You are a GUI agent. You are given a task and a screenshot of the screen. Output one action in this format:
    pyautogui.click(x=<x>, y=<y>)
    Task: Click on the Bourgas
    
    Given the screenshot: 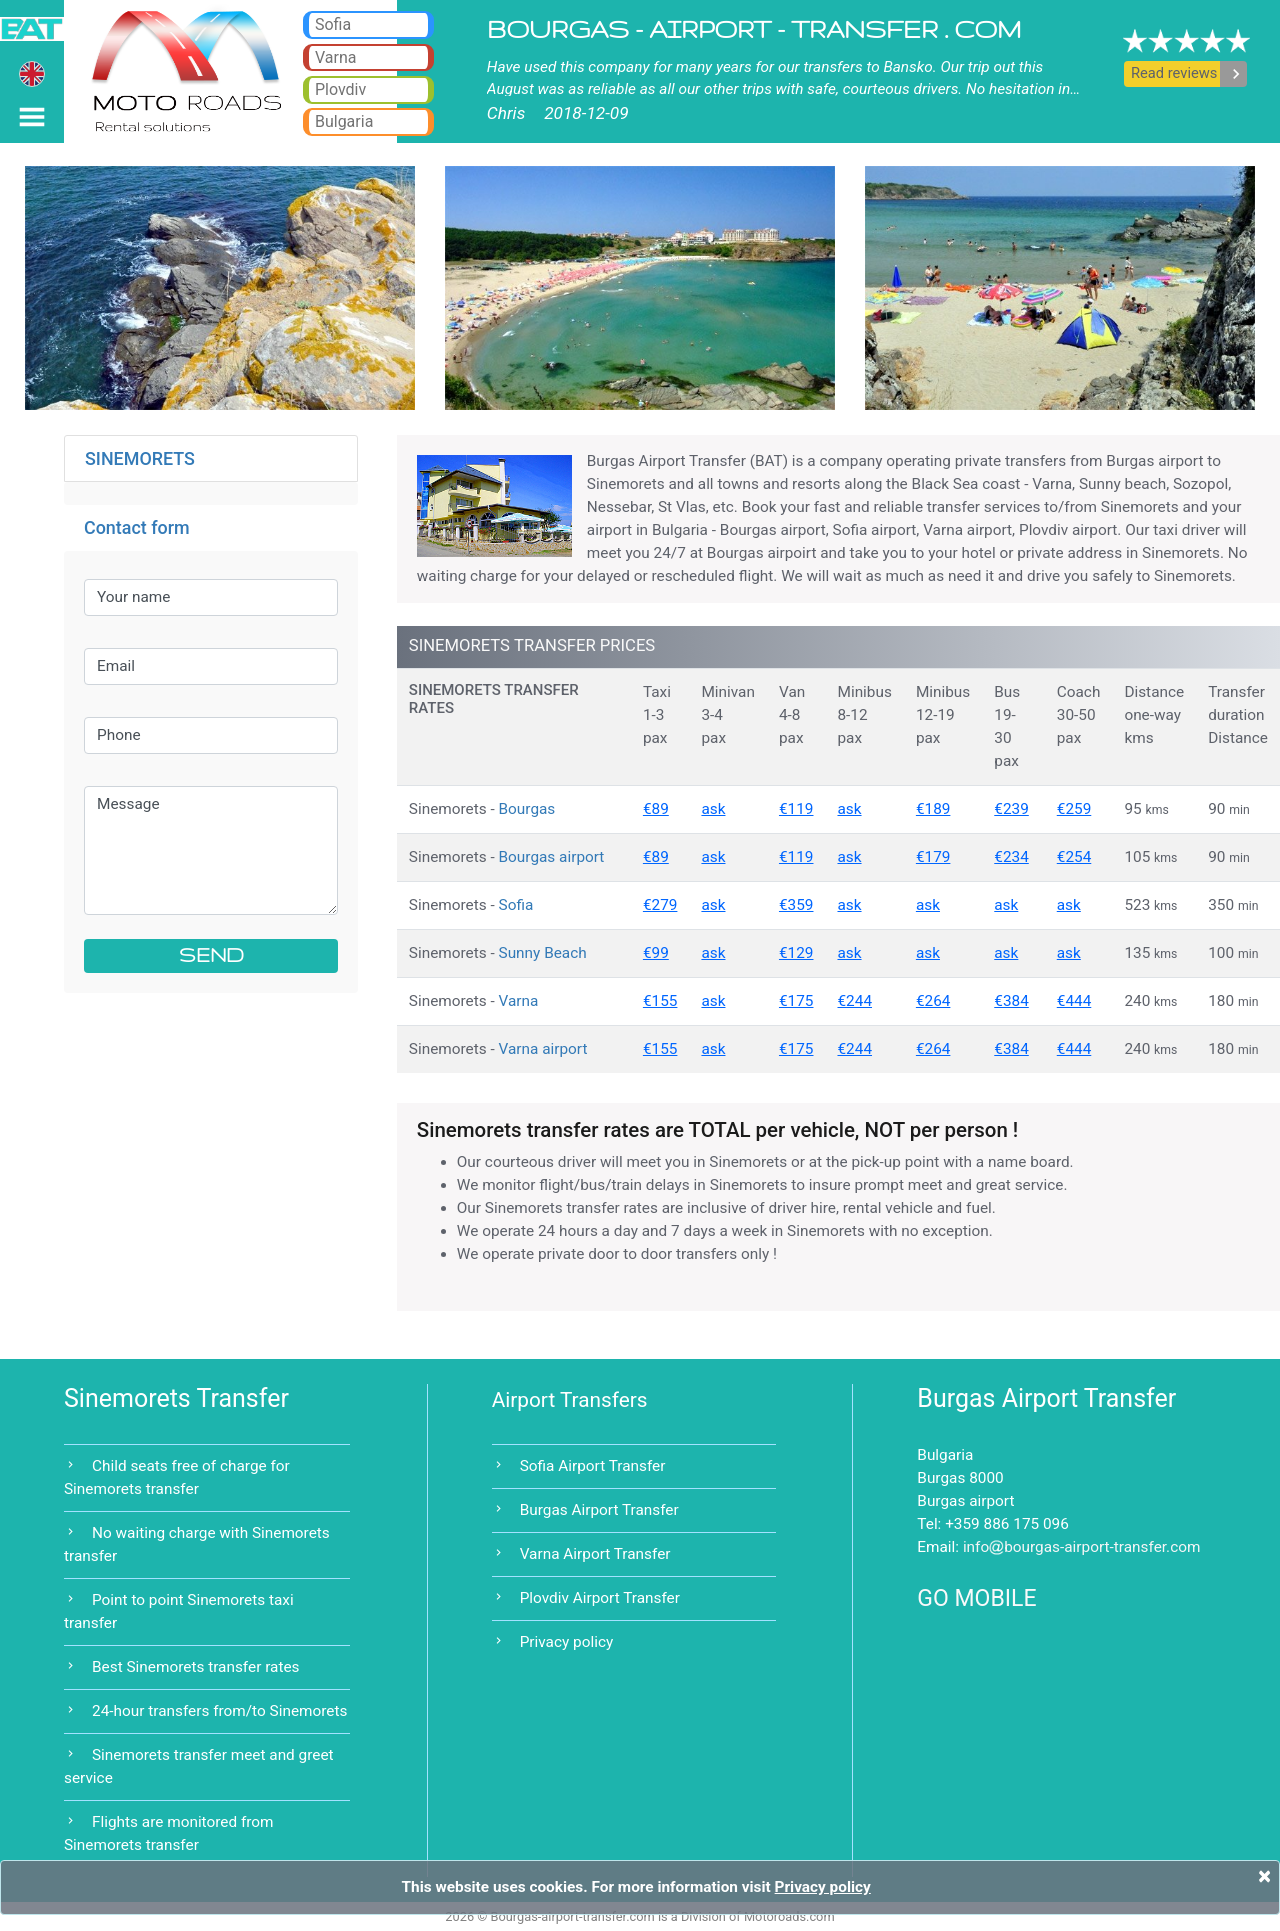 What is the action you would take?
    pyautogui.click(x=527, y=809)
    